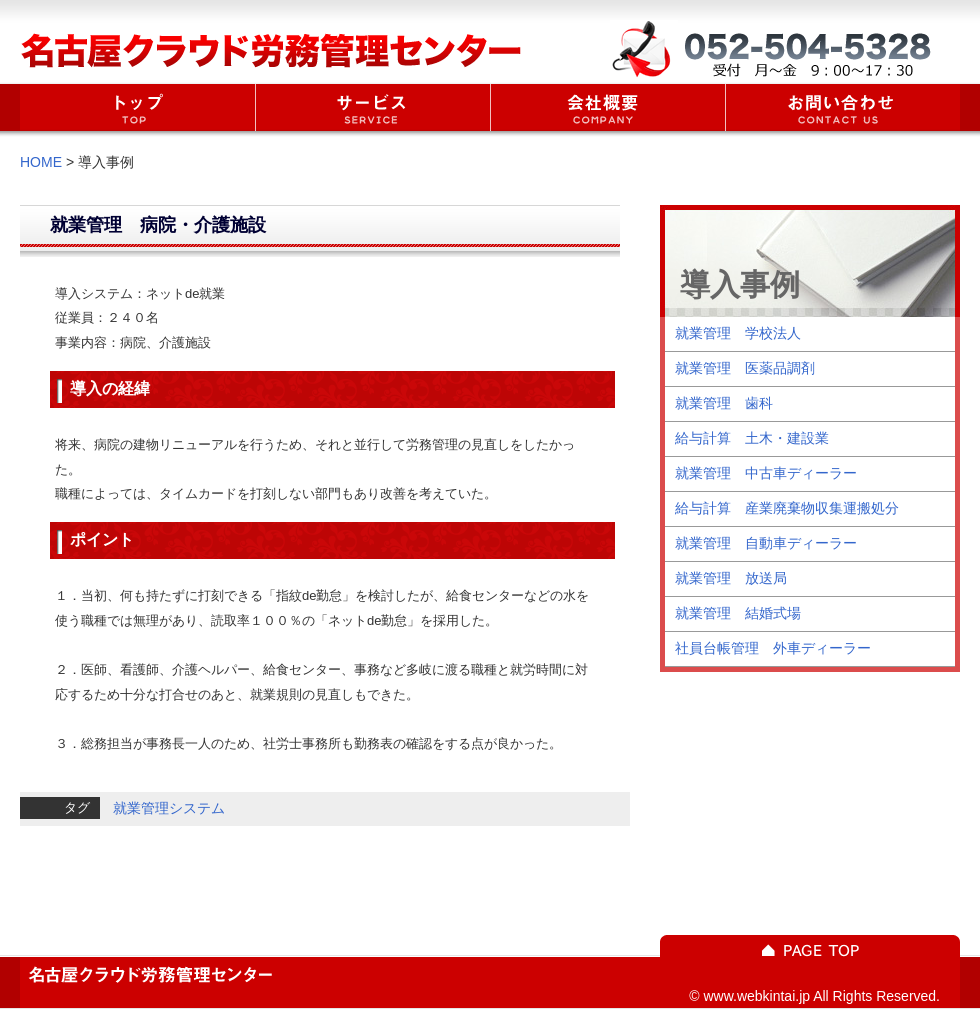 The width and height of the screenshot is (980, 1024). What do you see at coordinates (766, 473) in the screenshot?
I see `就業管理 中古車ディーラー` at bounding box center [766, 473].